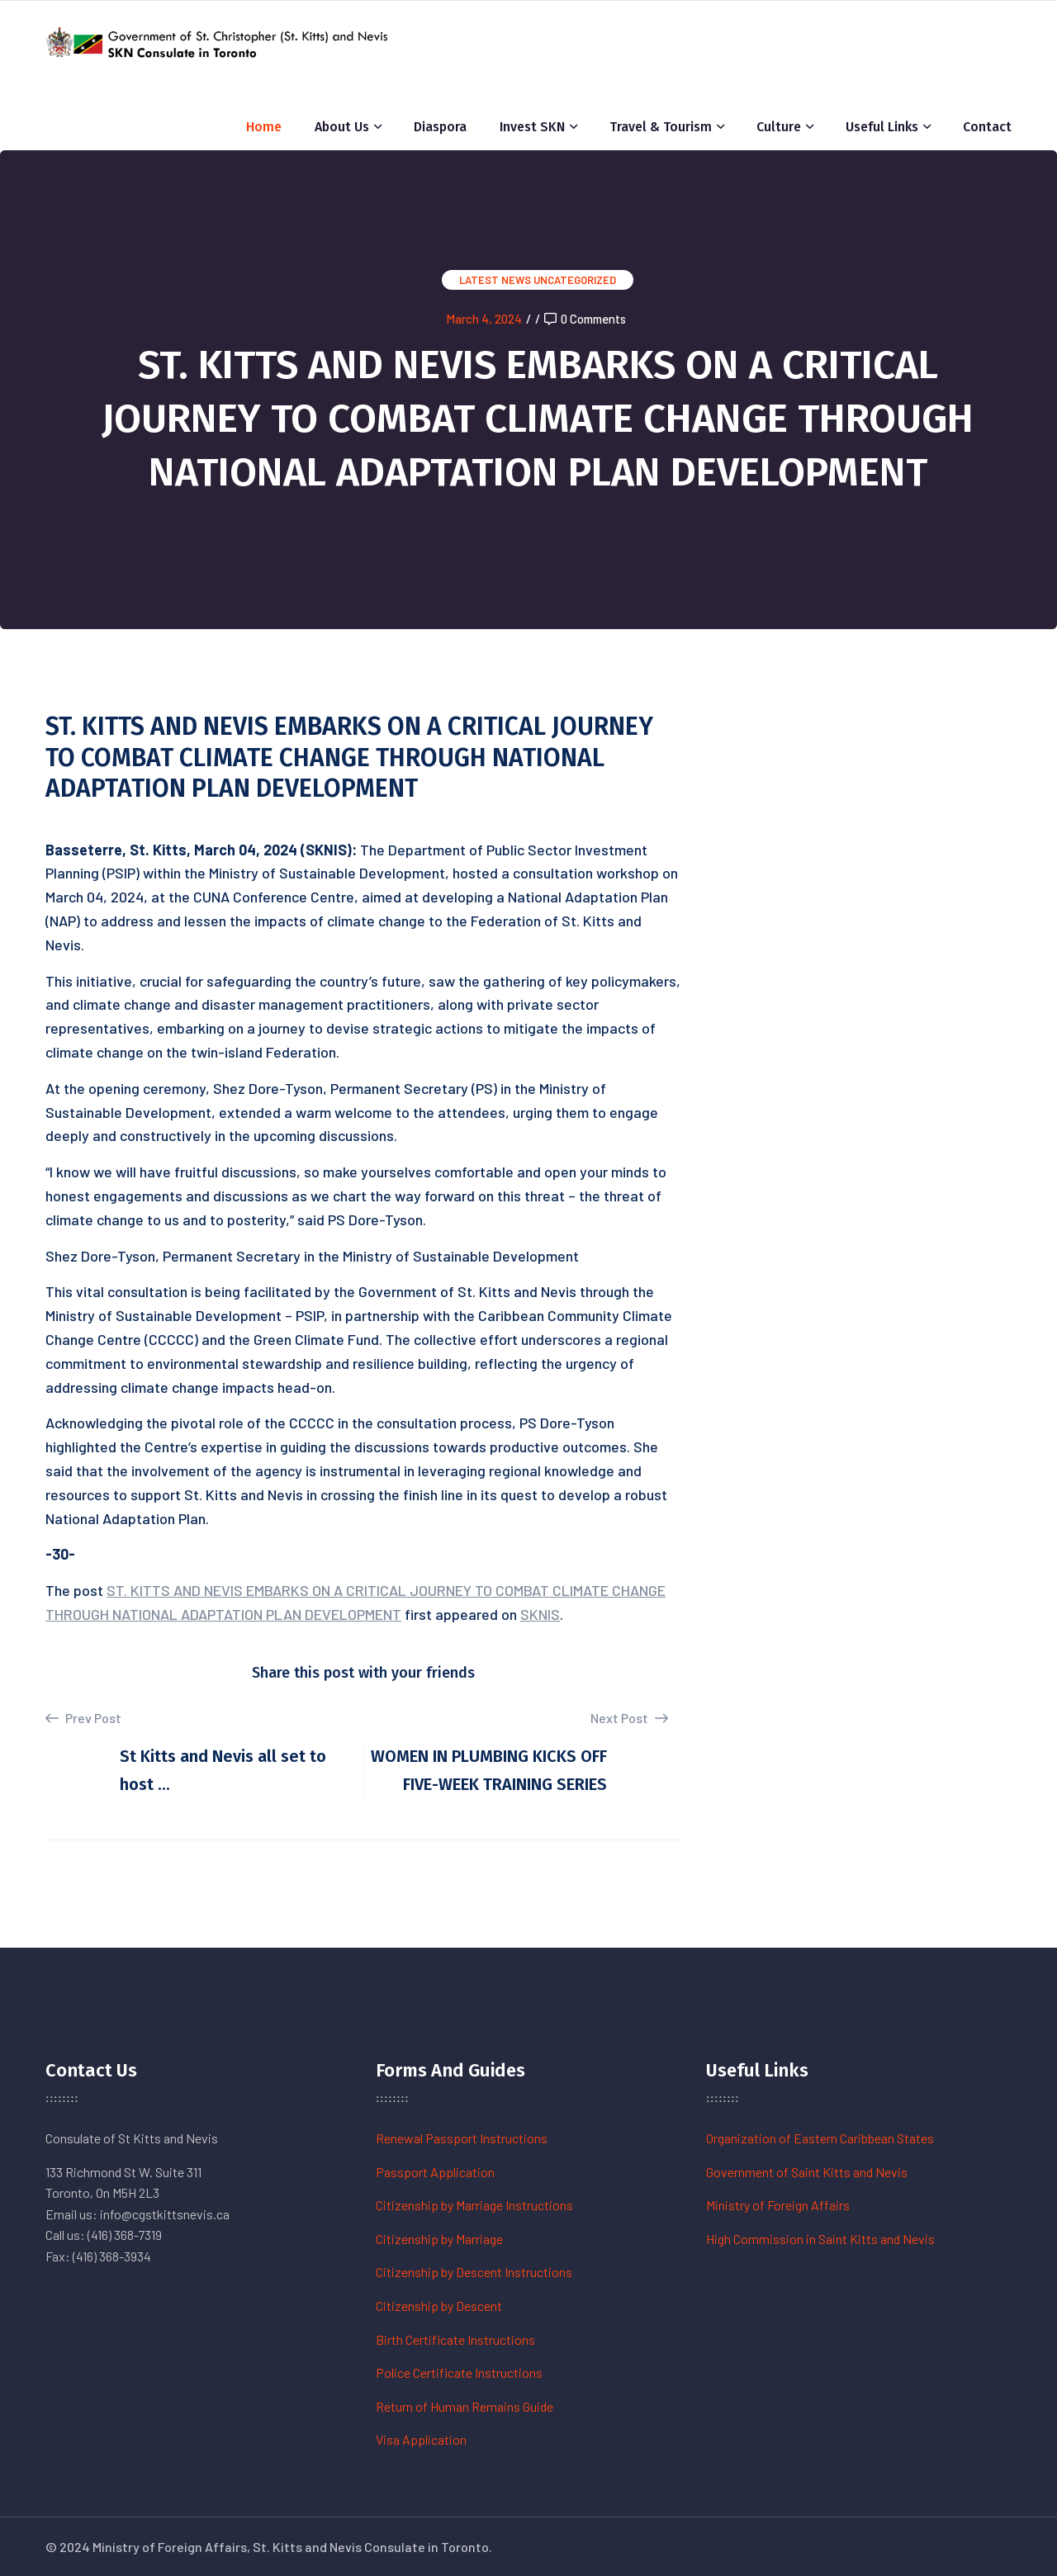  Describe the element at coordinates (532, 127) in the screenshot. I see `Invest SKN` at that location.